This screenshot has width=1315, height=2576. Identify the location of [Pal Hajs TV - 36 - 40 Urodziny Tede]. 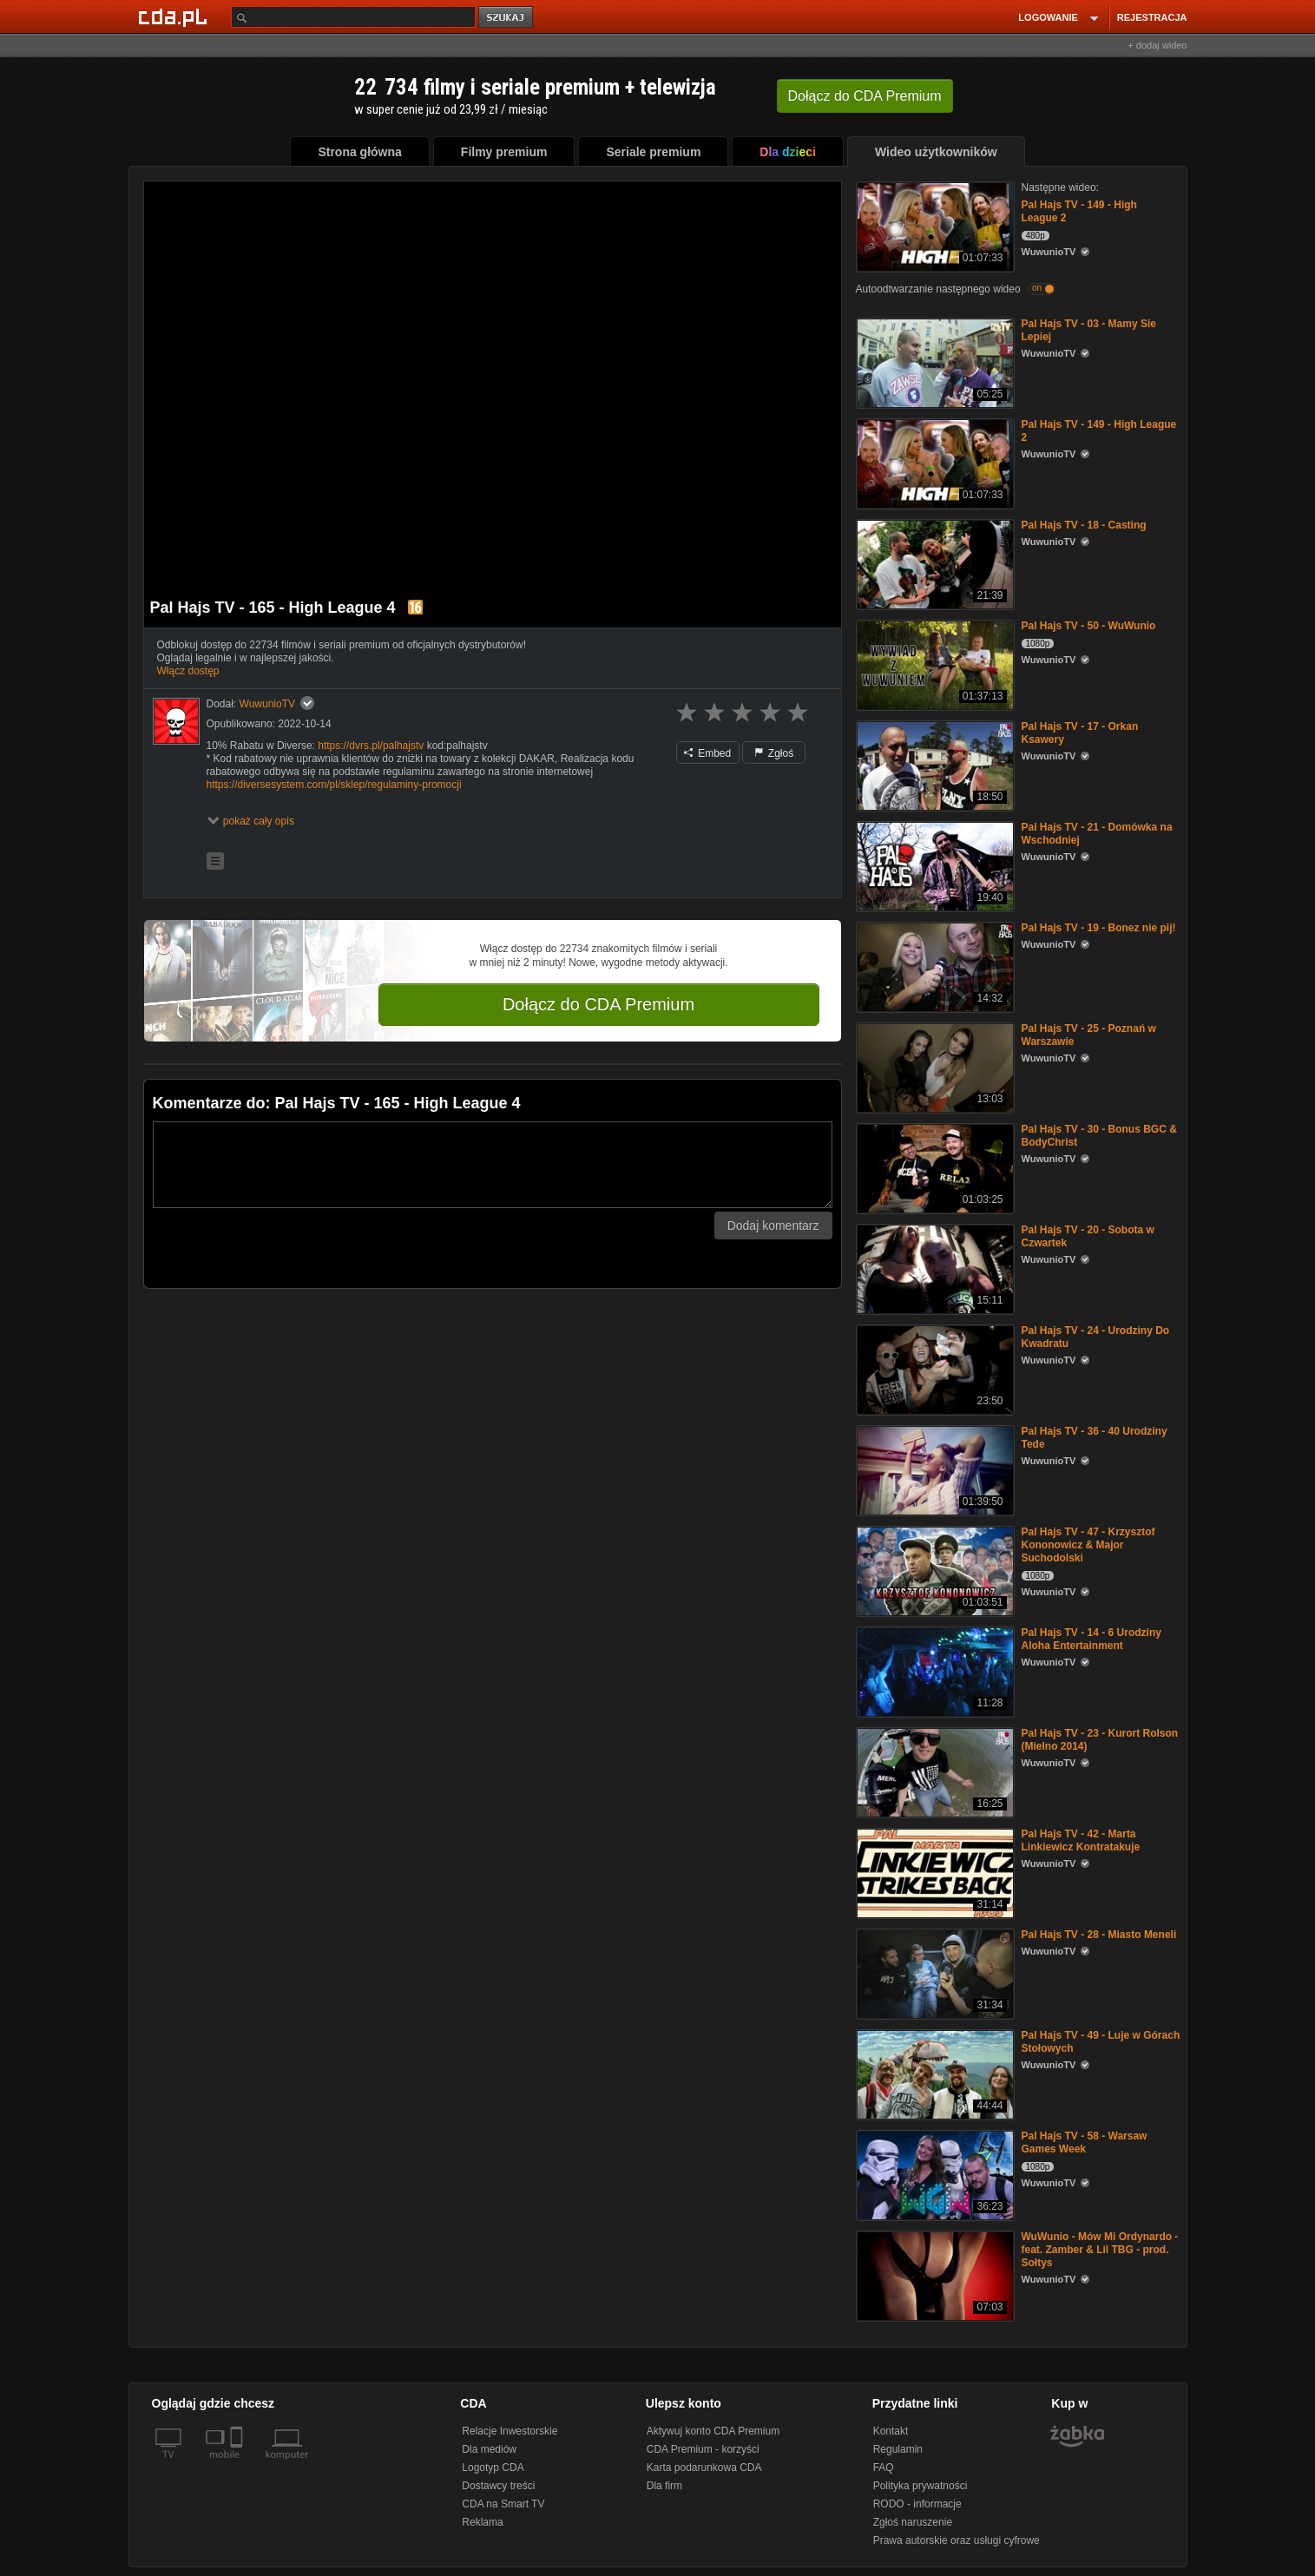
(933, 1469).